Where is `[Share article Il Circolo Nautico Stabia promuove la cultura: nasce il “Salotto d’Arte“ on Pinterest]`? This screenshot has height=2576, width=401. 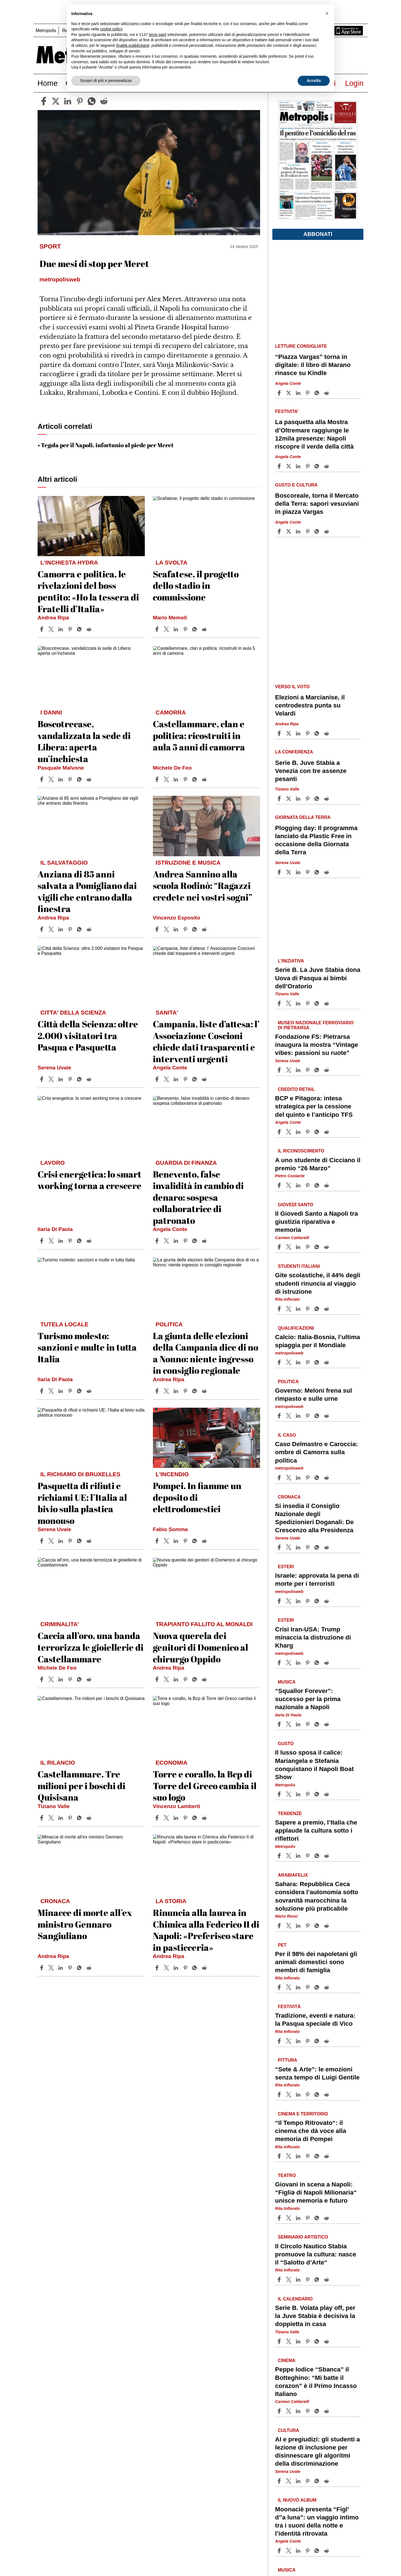
[Share article Il Circolo Nautico Stabia promuove la cultura: nasce il “Salotto d’Arte“ on Pinterest] is located at coordinates (308, 2279).